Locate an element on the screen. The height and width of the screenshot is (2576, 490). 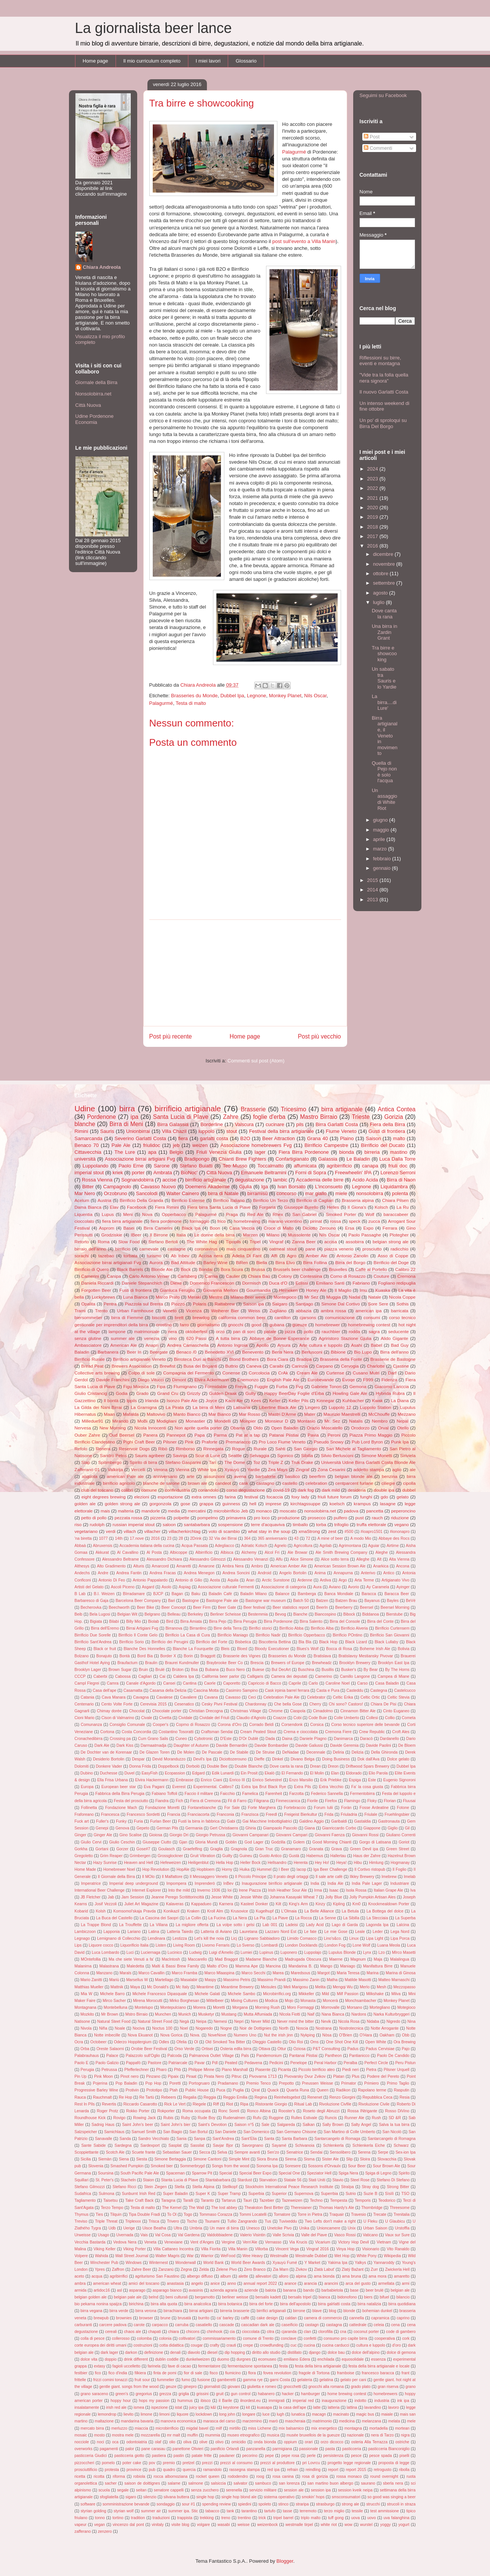
Nervesa is located at coordinates (83, 1427).